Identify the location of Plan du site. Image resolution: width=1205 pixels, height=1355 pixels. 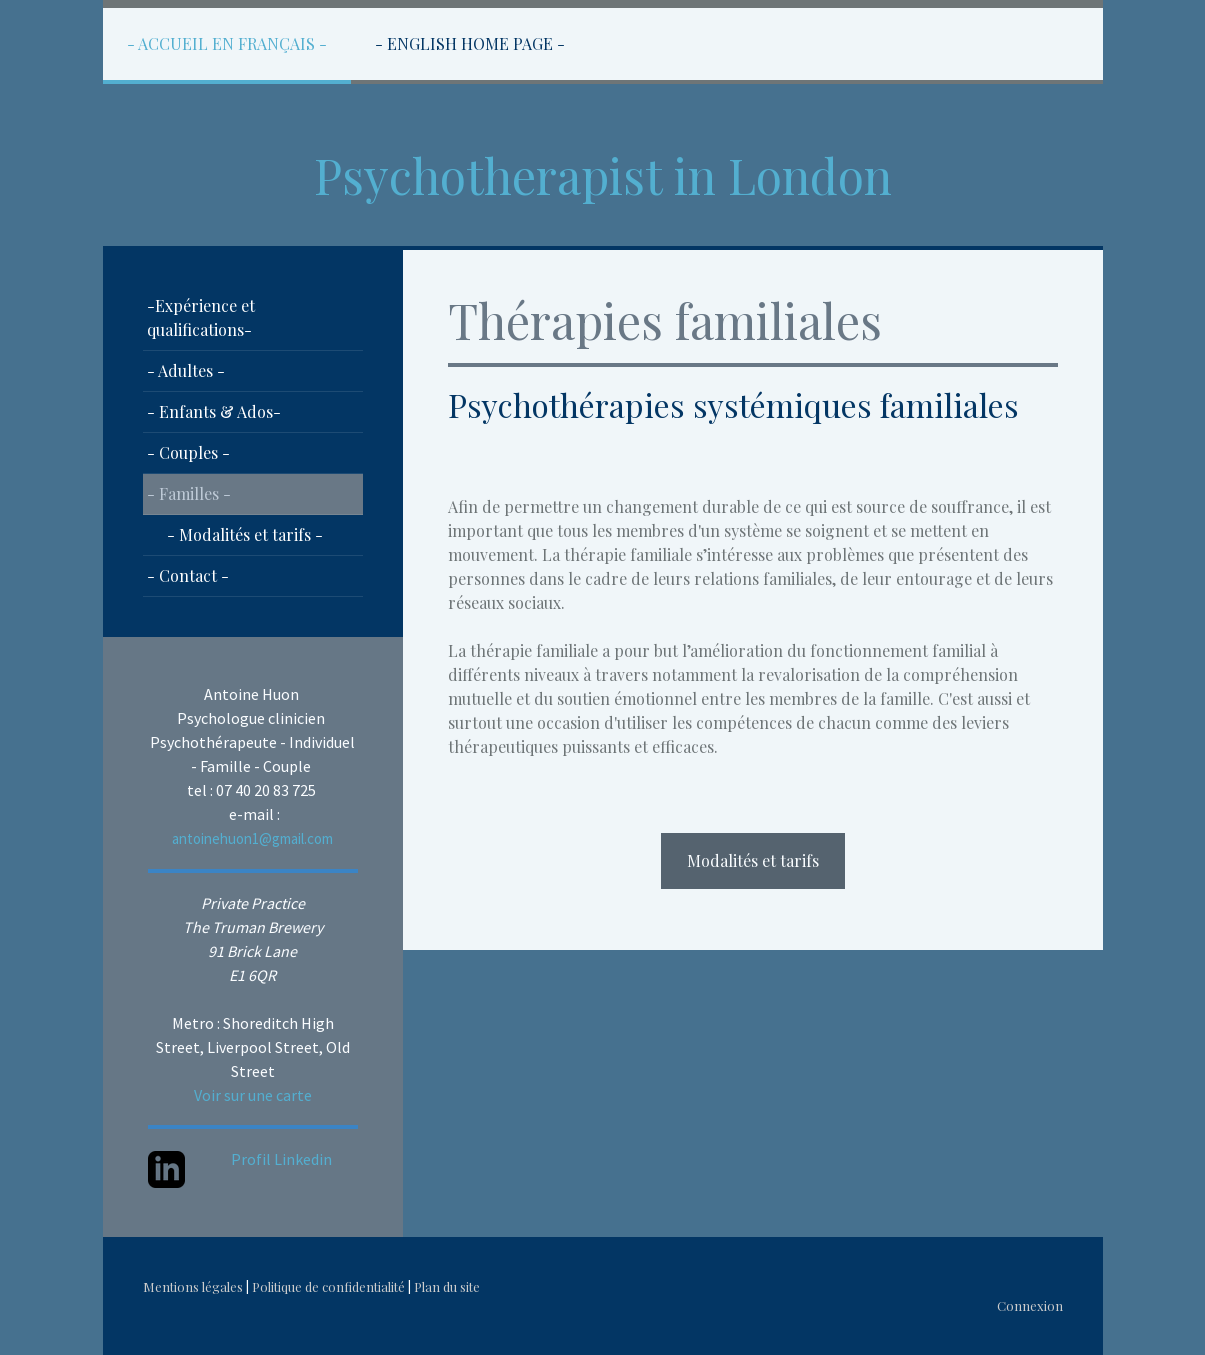
(447, 1286).